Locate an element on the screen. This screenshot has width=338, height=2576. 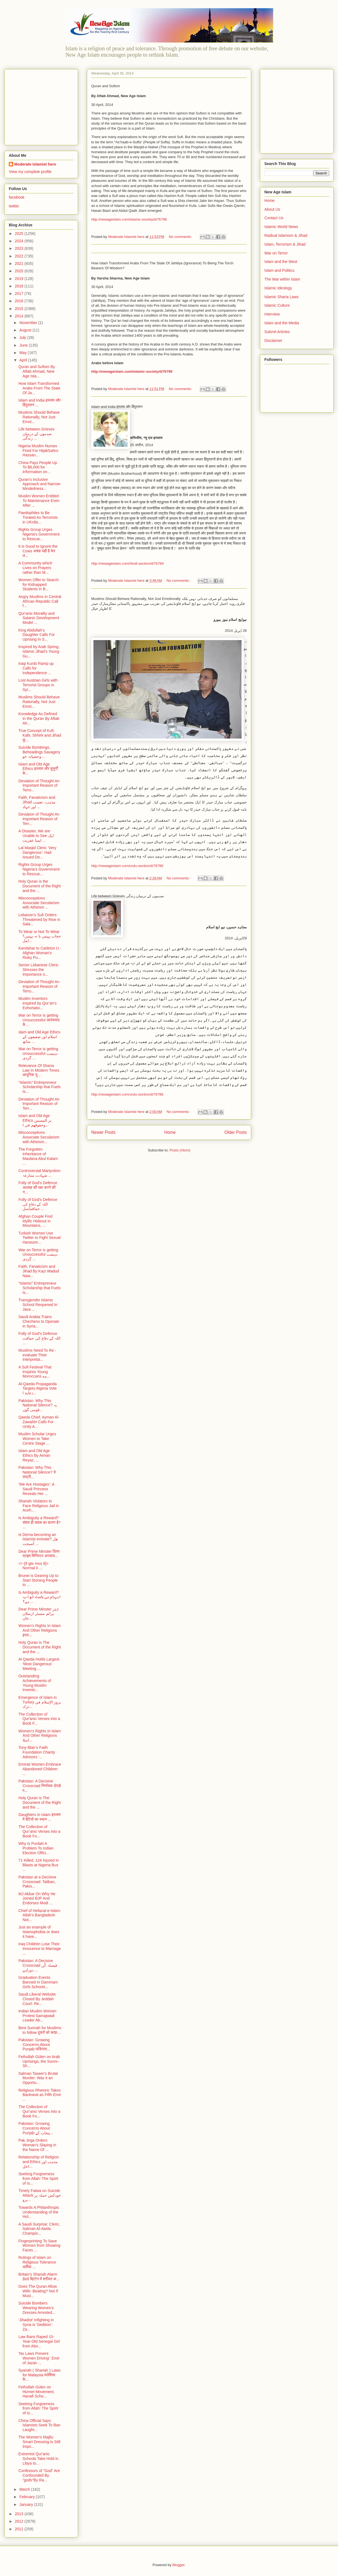
Britain's Shariah Alarm Bell ब्रिटेन में शरीयत क... is located at coordinates (38, 2276).